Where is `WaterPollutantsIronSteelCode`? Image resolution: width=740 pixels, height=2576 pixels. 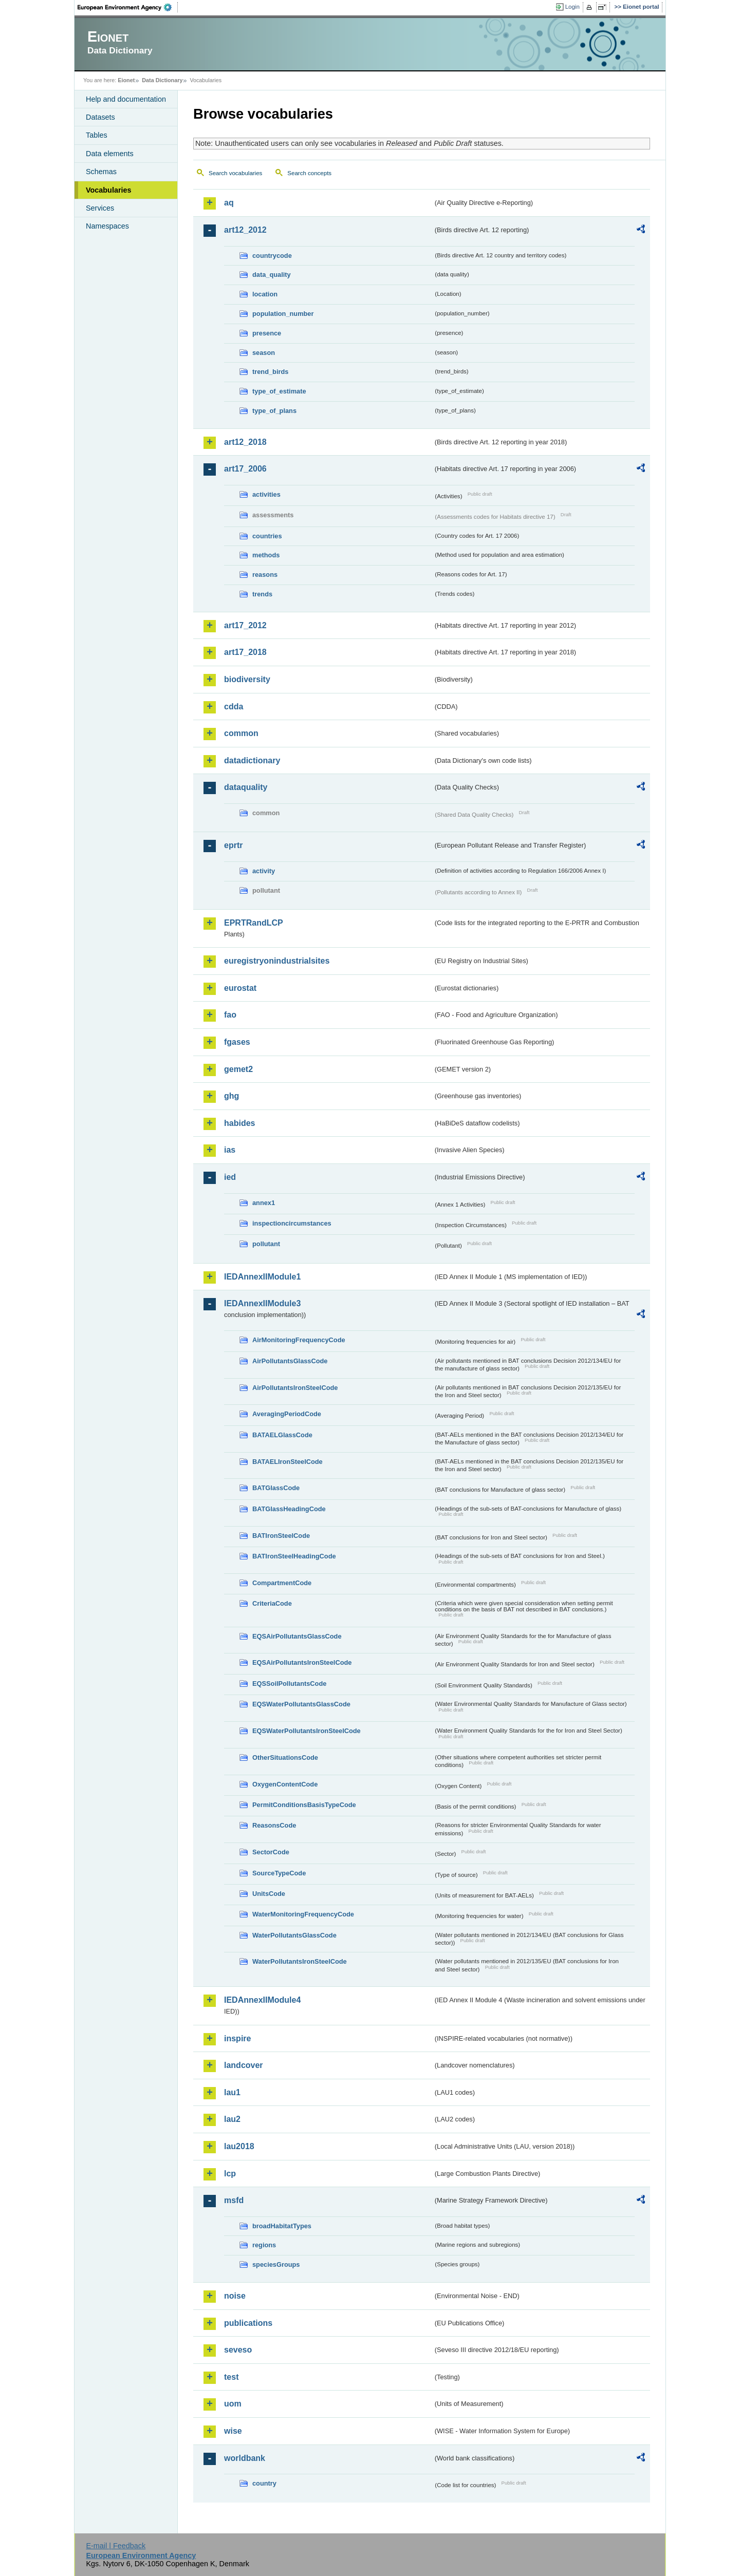 WaterPollutantsIronSteelCode is located at coordinates (299, 1961).